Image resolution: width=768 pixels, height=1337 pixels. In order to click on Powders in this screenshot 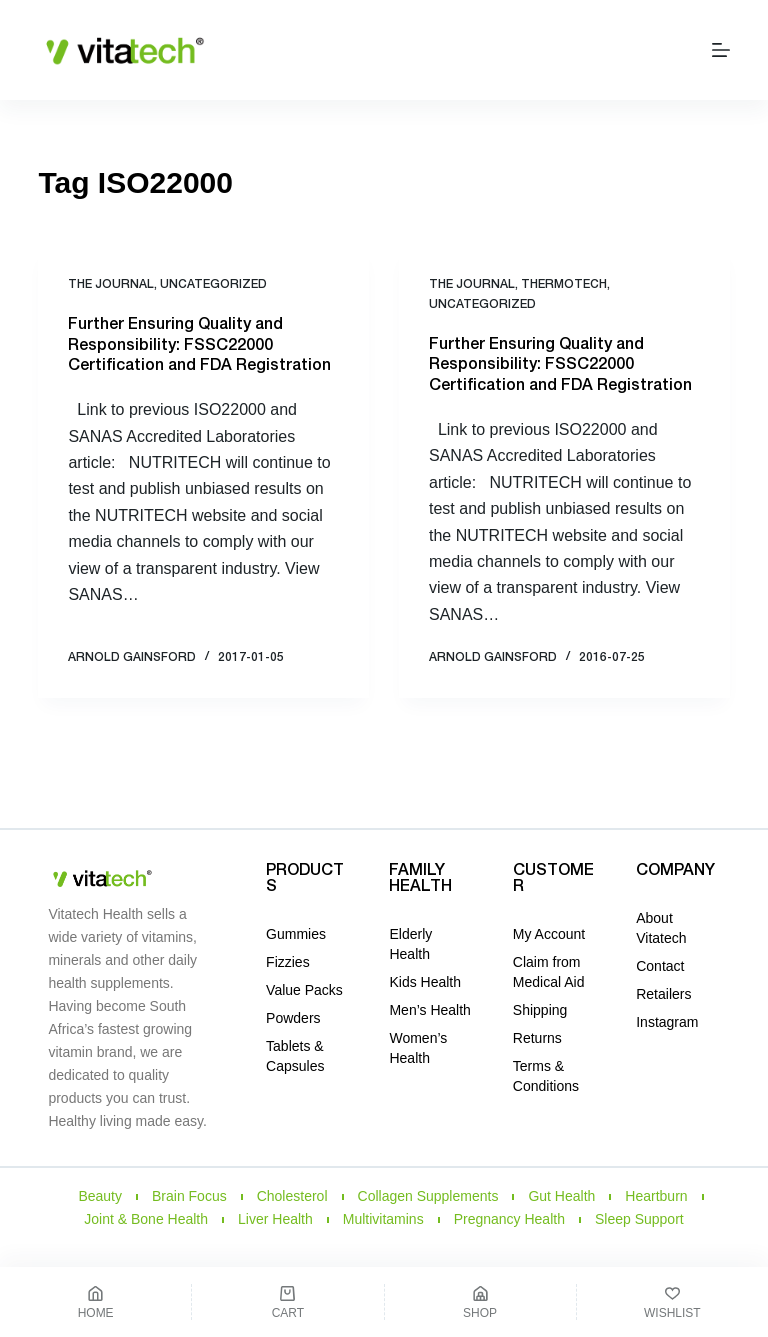, I will do `click(293, 1018)`.